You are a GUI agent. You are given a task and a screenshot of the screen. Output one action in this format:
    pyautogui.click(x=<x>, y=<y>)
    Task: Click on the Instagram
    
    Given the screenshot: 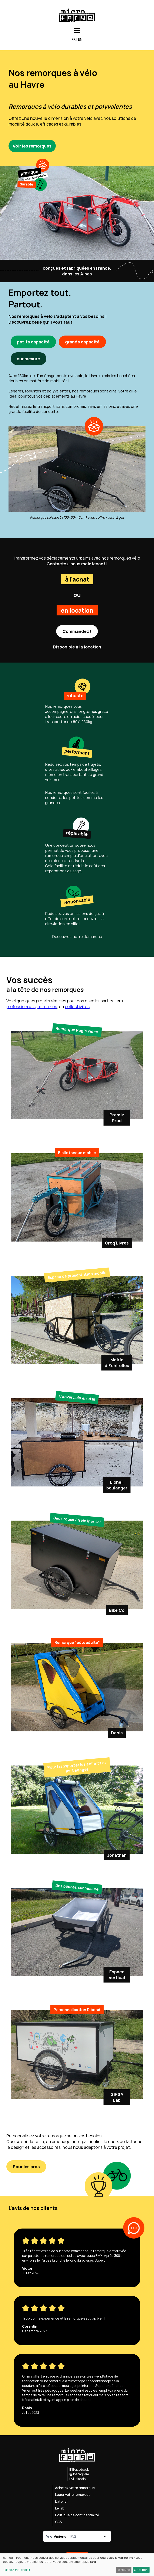 What is the action you would take?
    pyautogui.click(x=79, y=2474)
    